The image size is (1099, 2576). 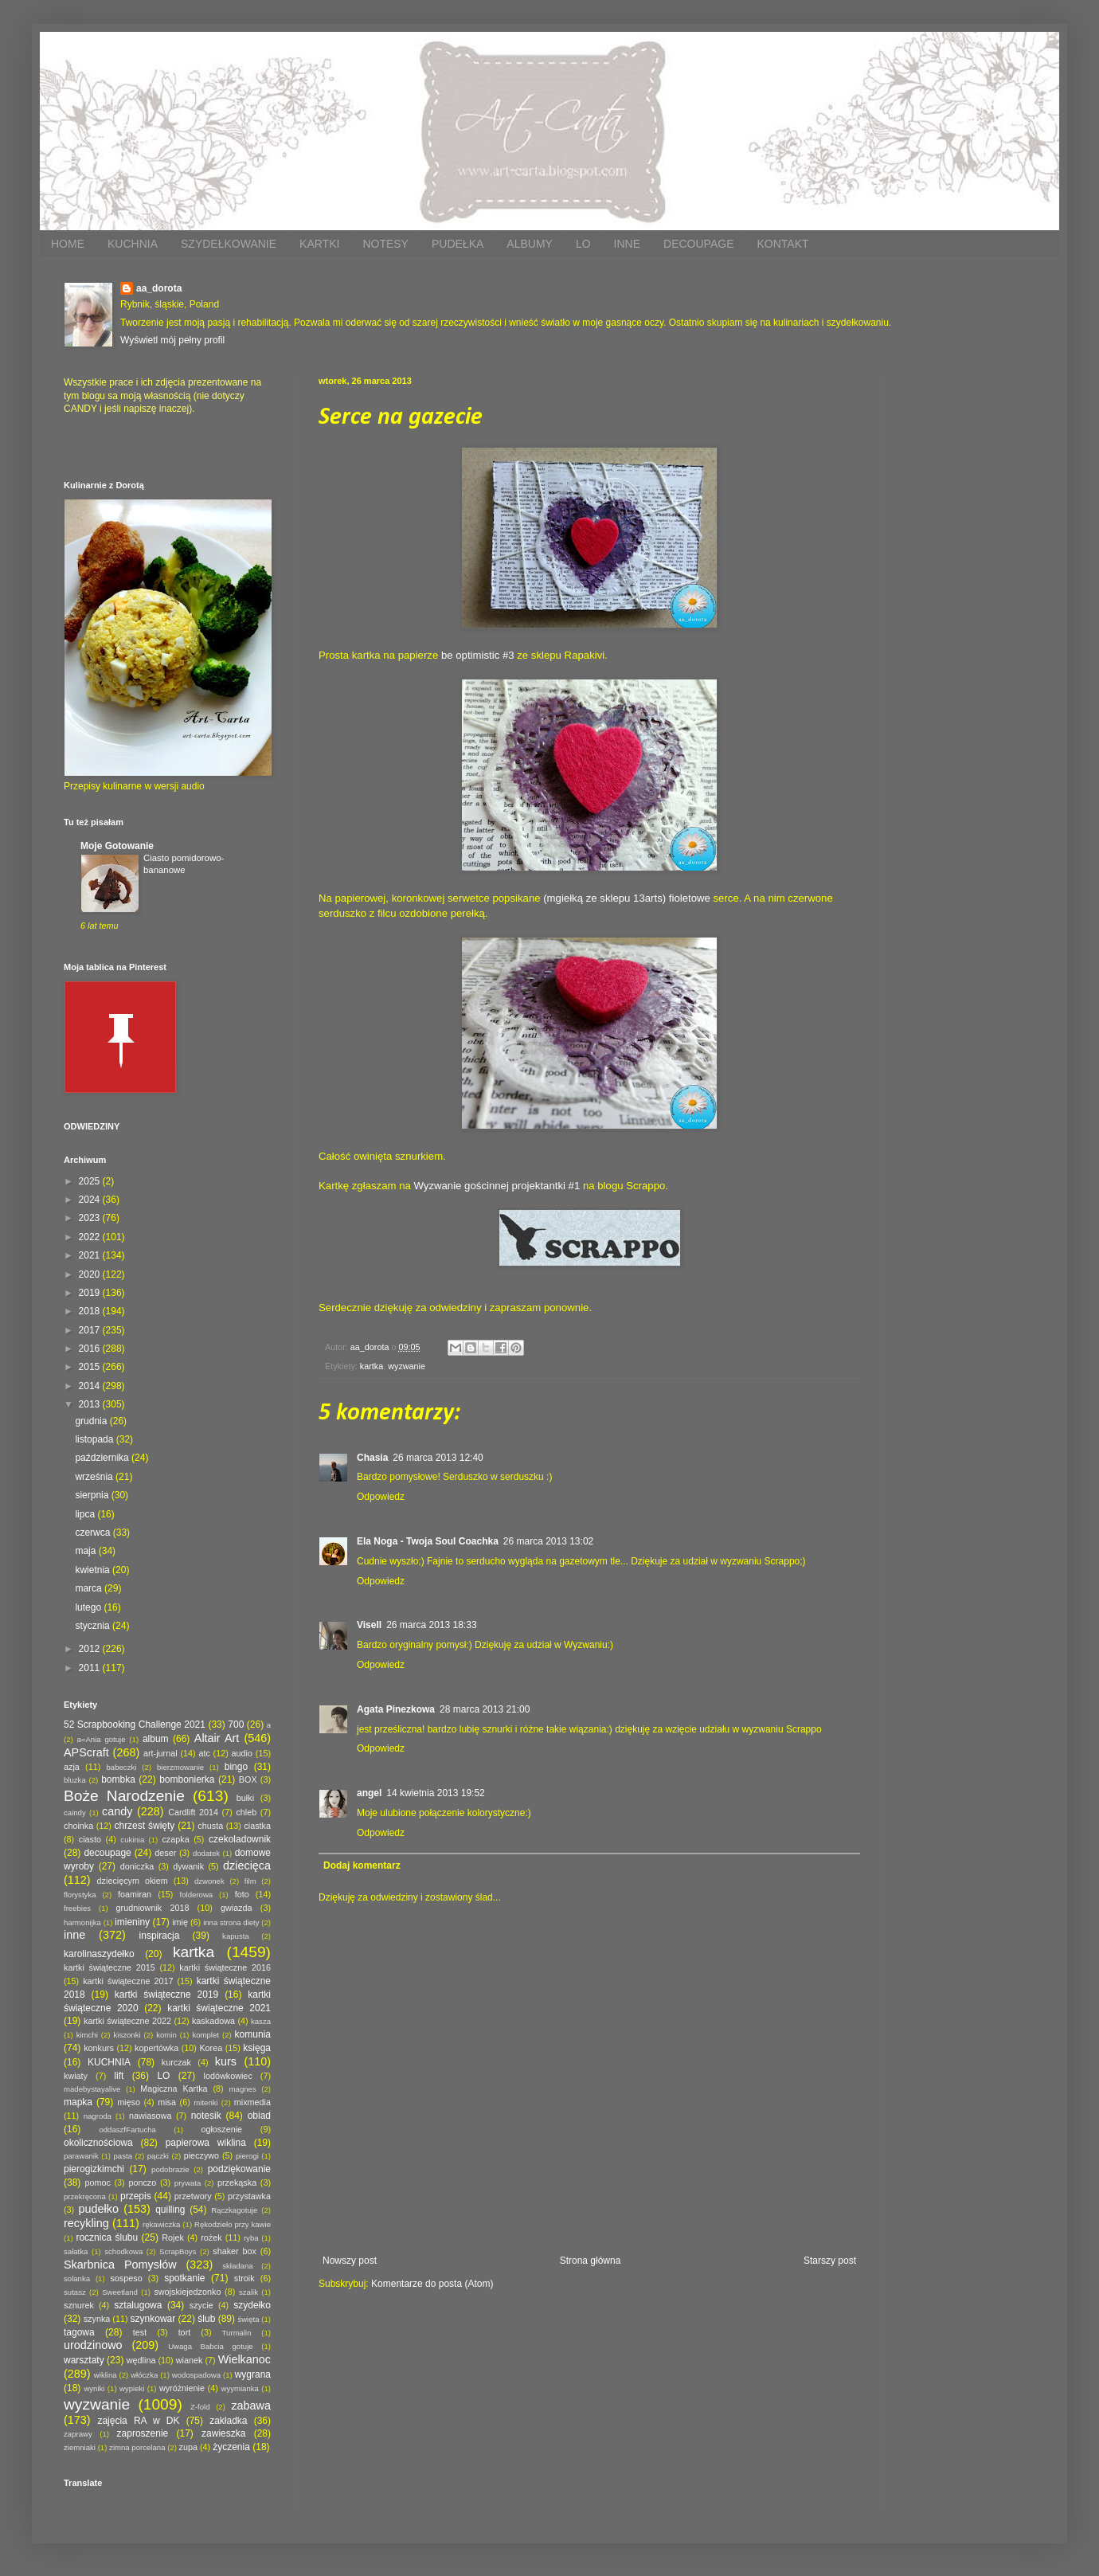 I want to click on DECOUPAGE, so click(x=698, y=243).